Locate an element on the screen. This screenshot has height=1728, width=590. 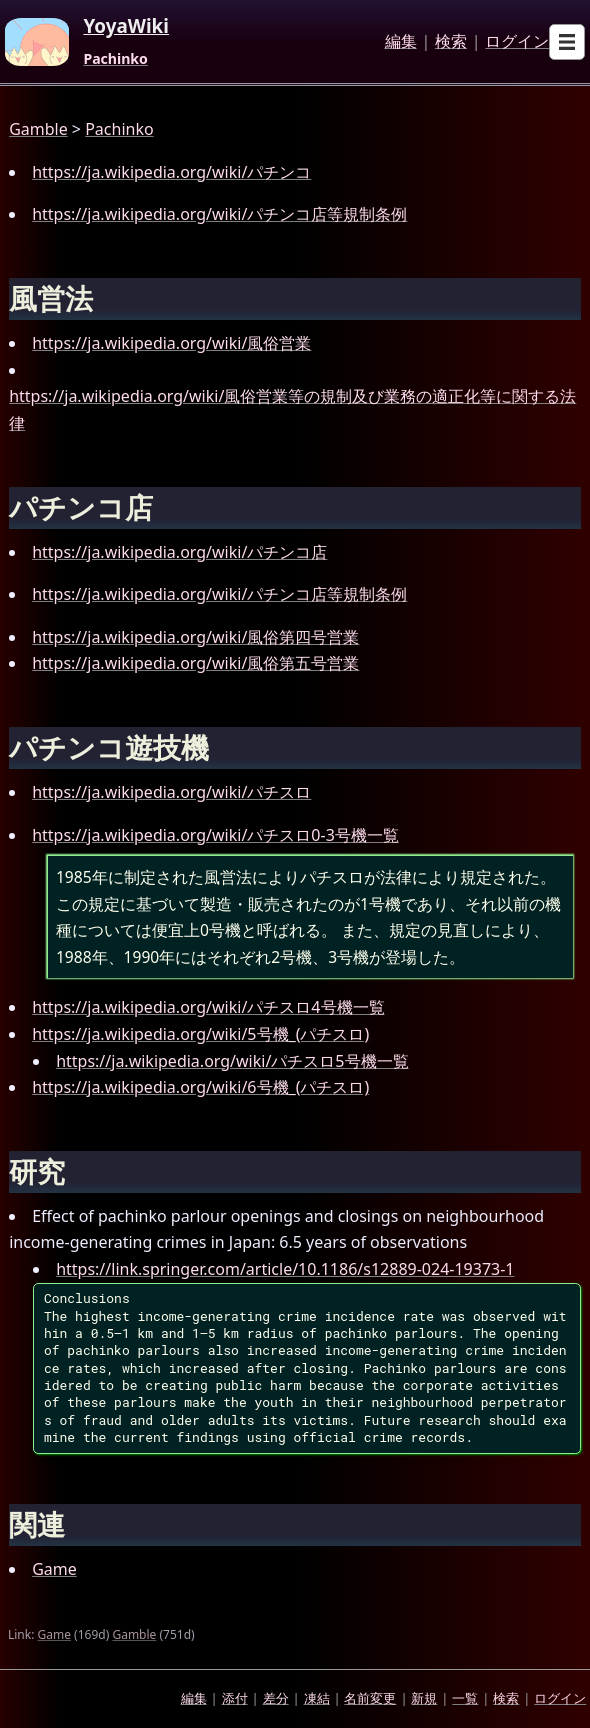
検索 is located at coordinates (451, 42).